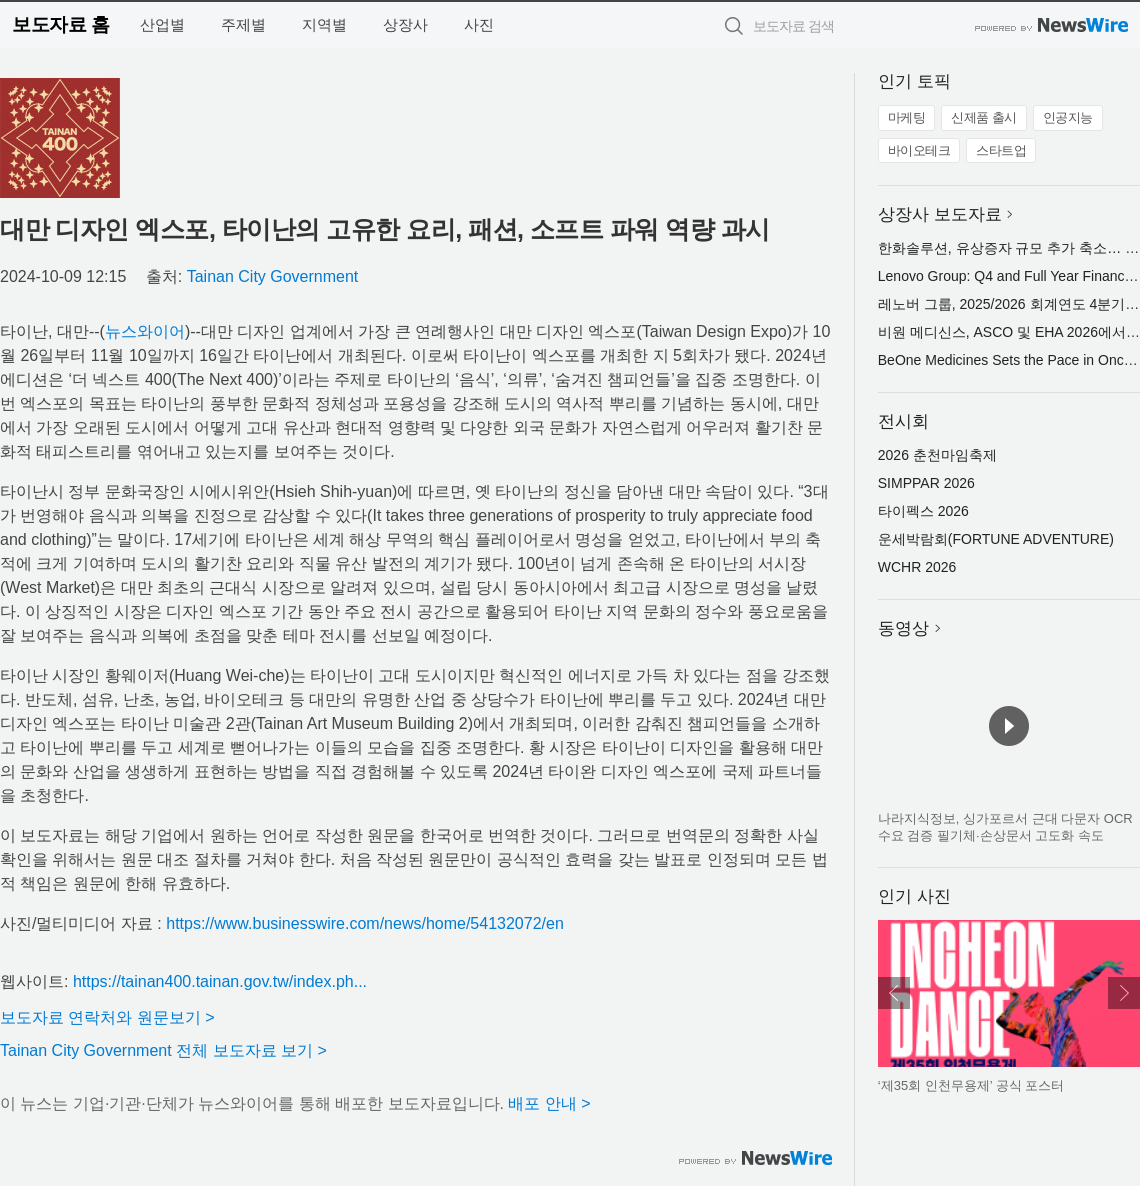 Image resolution: width=1140 pixels, height=1186 pixels. What do you see at coordinates (971, 1085) in the screenshot?
I see `‘제35회 인천무용제’ 공식 포스터` at bounding box center [971, 1085].